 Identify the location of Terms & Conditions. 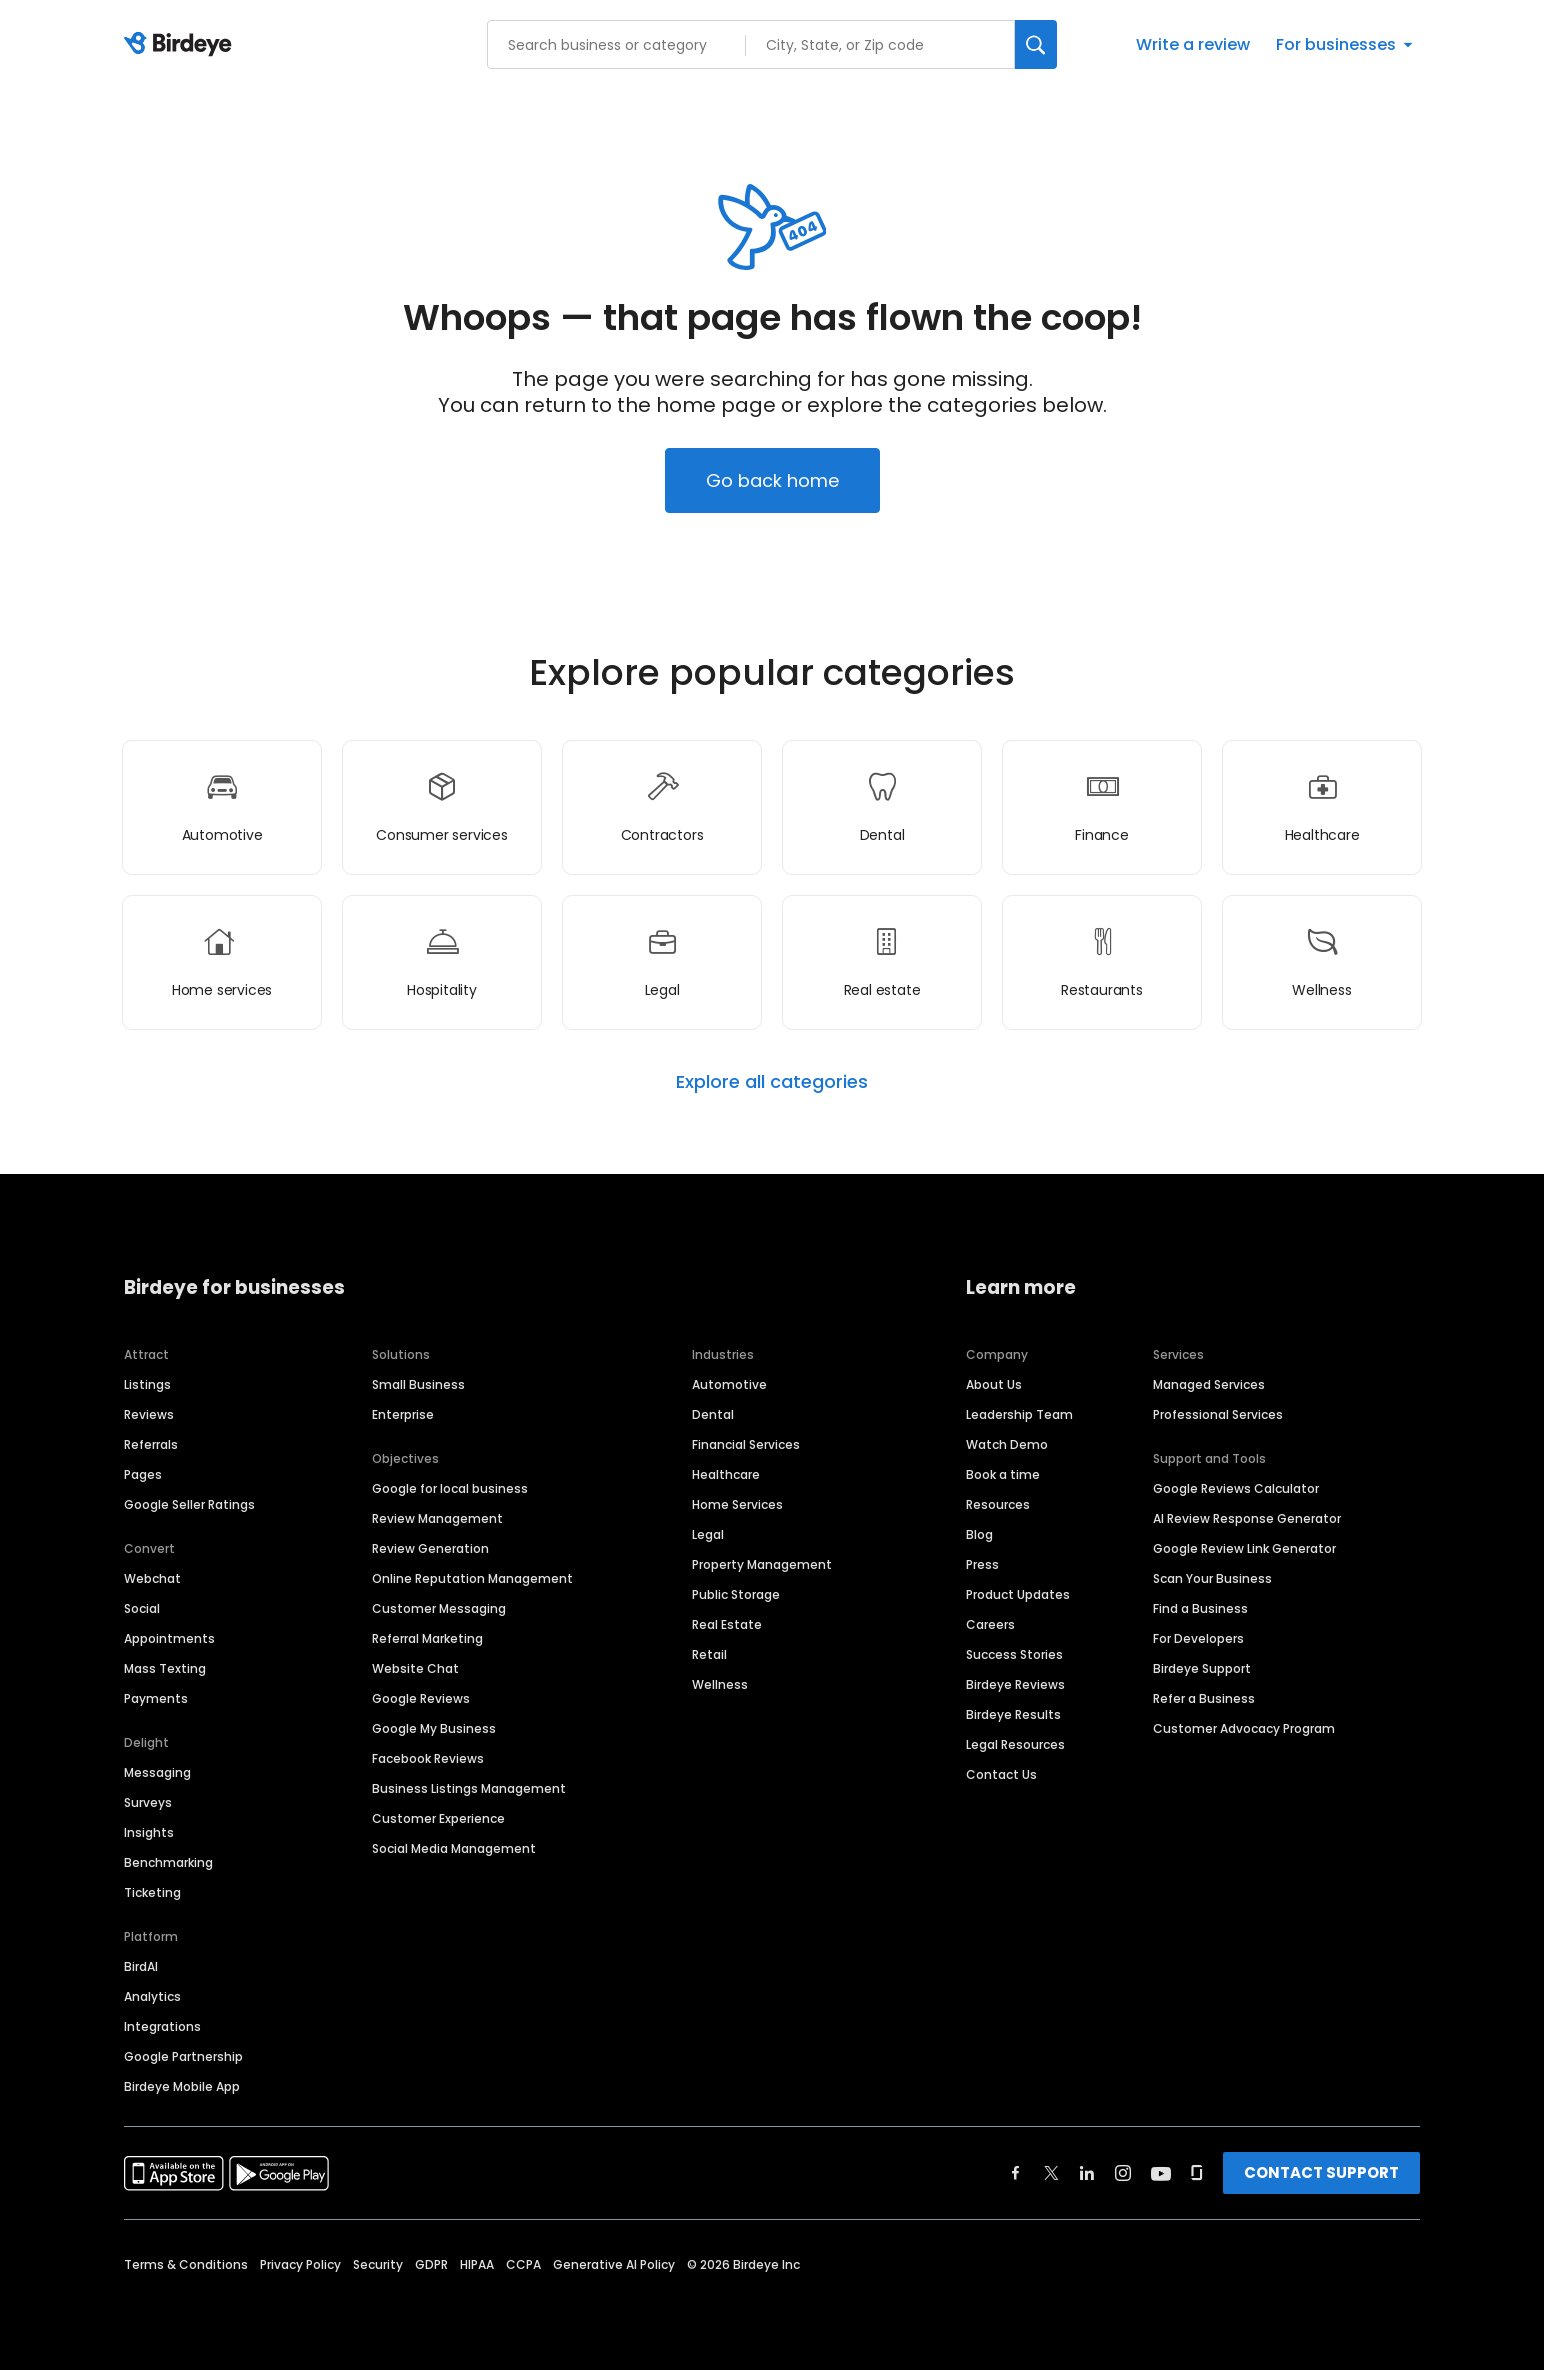
(186, 2264).